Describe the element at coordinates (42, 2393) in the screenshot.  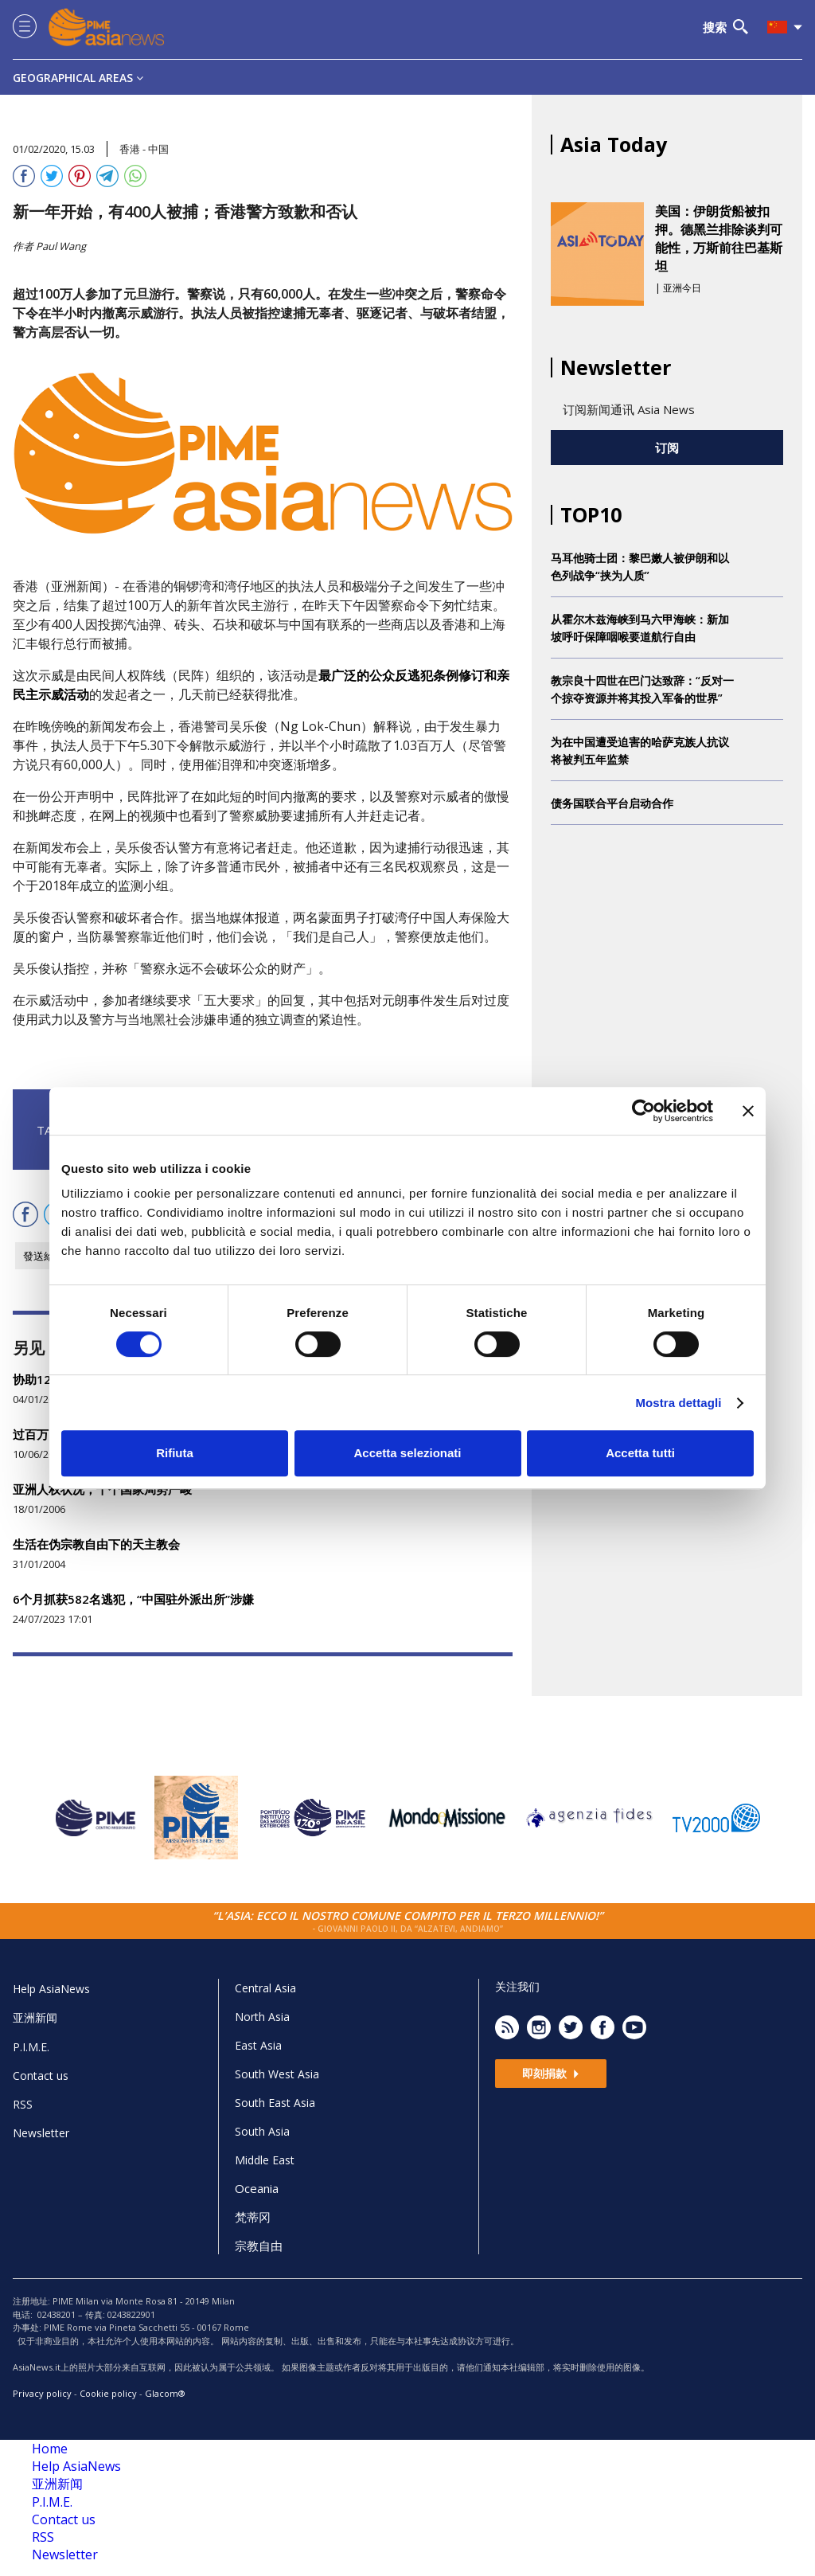
I see `Privacy policy` at that location.